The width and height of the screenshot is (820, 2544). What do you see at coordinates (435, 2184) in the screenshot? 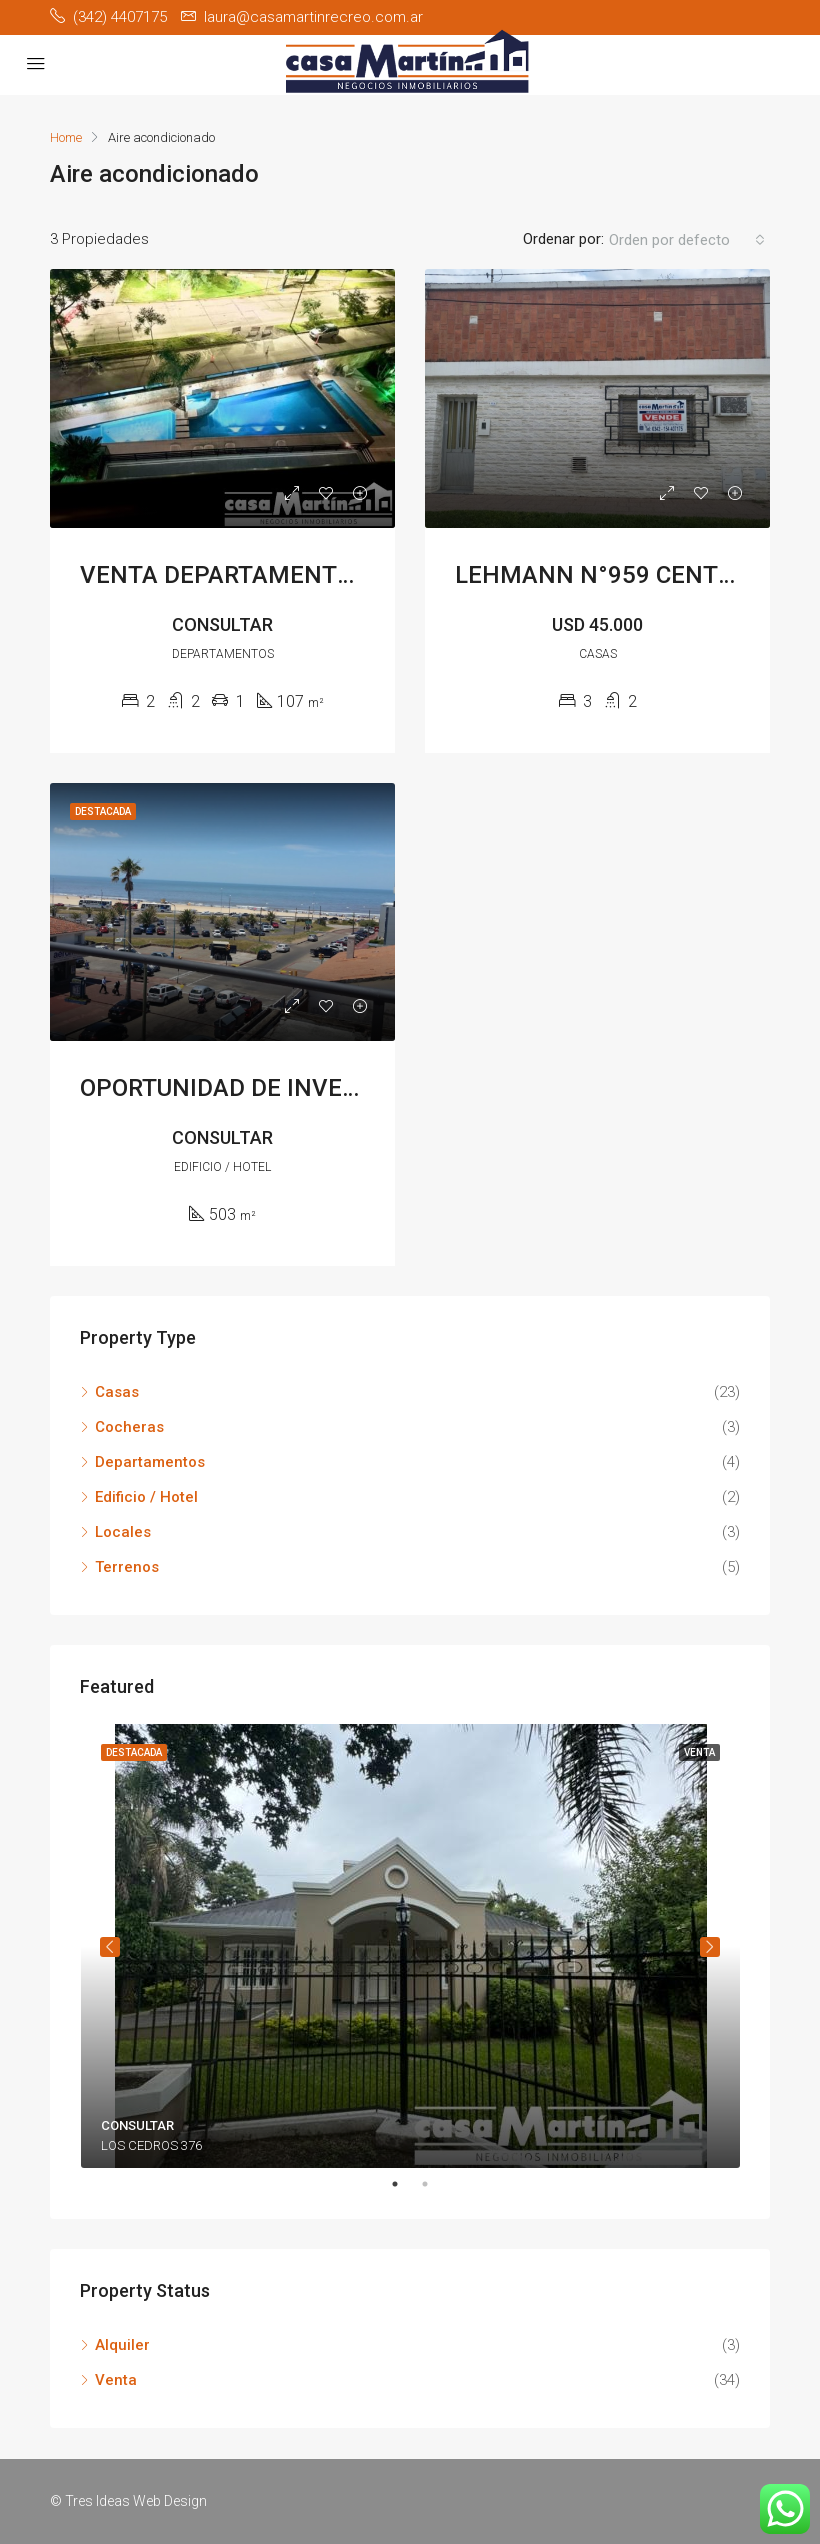
I see `2 [tab]` at bounding box center [435, 2184].